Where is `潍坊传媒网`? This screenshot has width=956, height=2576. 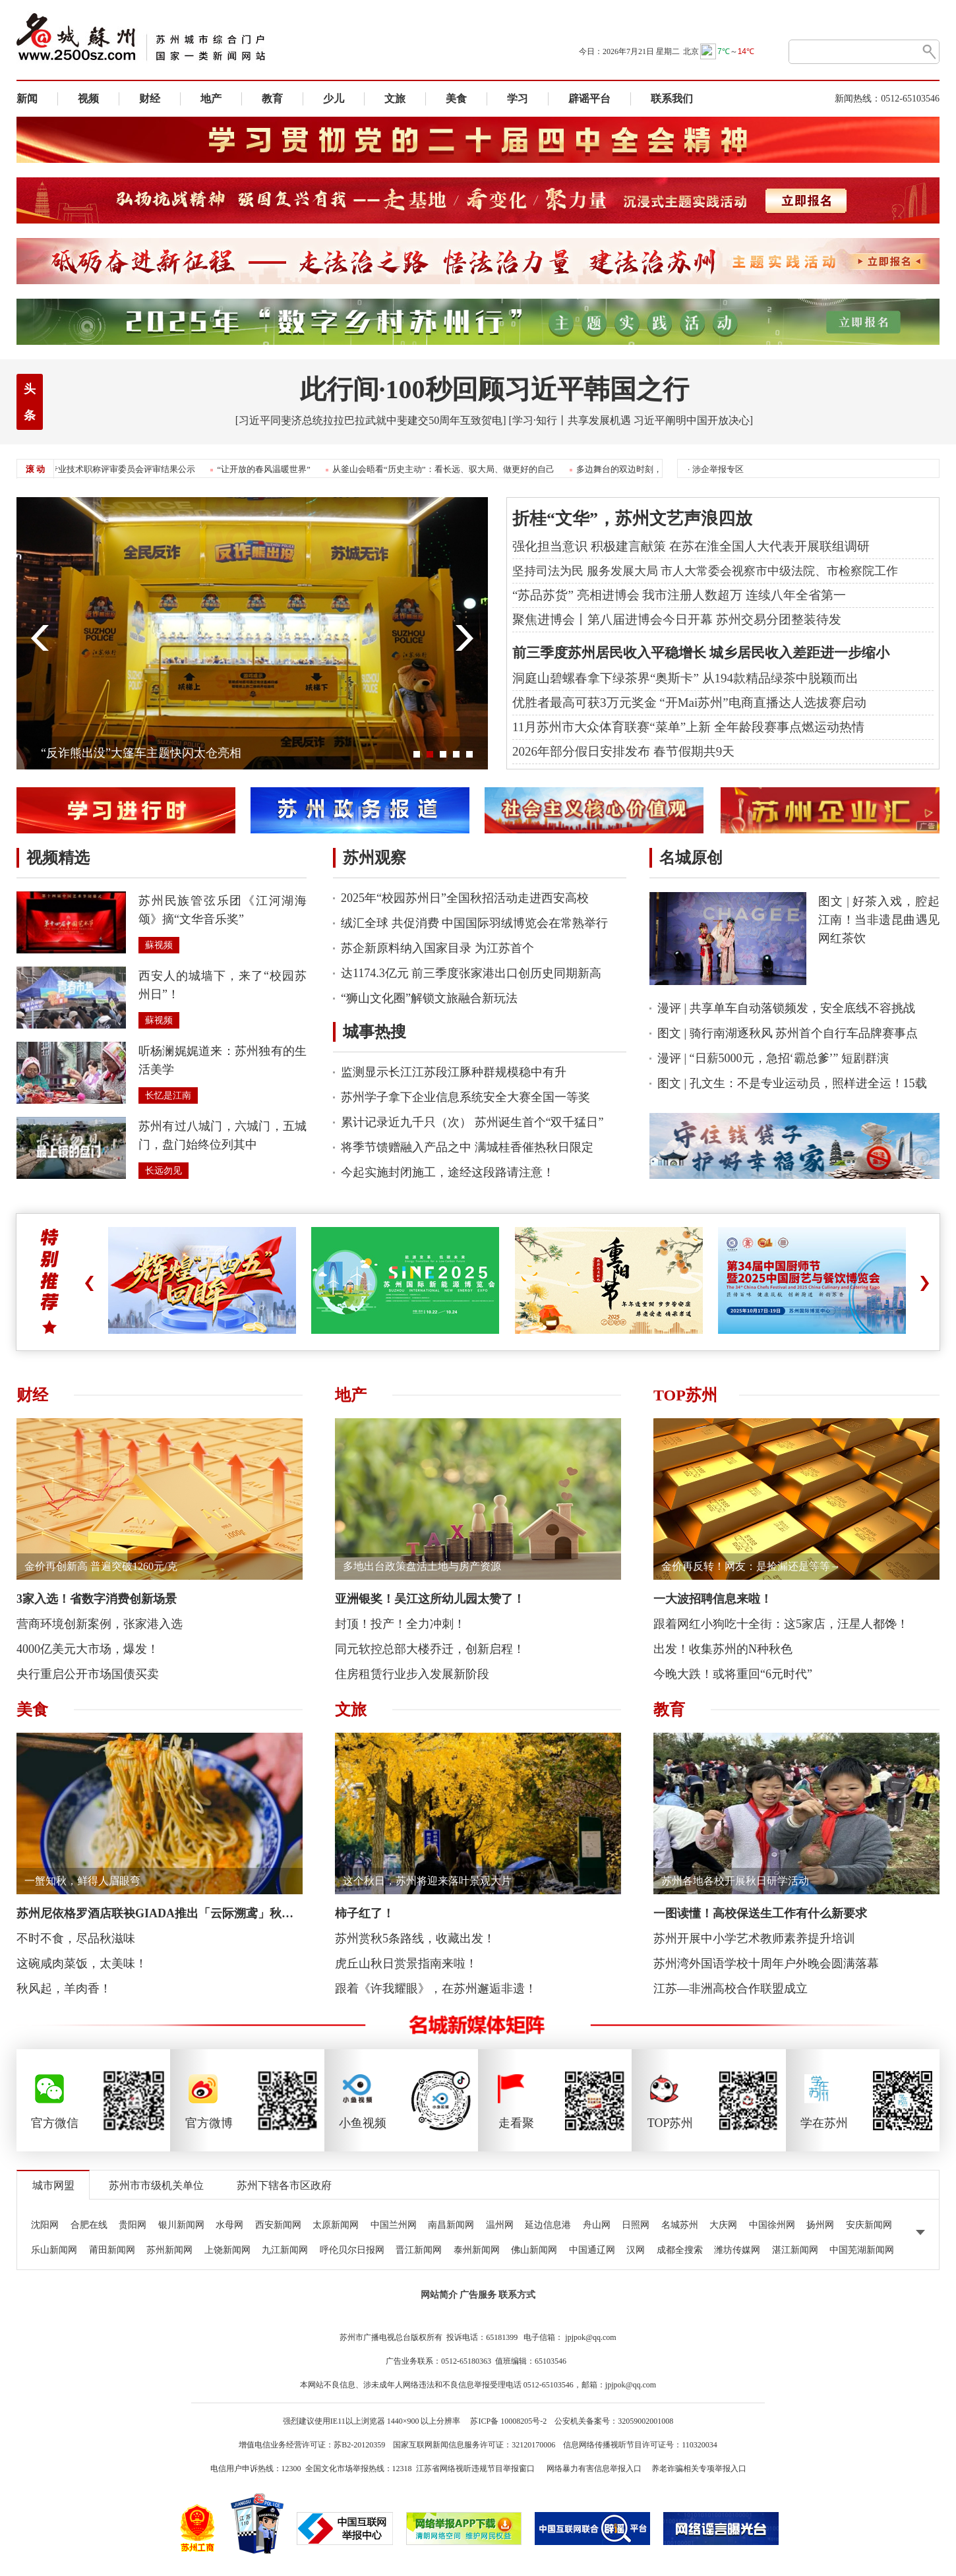 潍坊传媒网 is located at coordinates (737, 2250).